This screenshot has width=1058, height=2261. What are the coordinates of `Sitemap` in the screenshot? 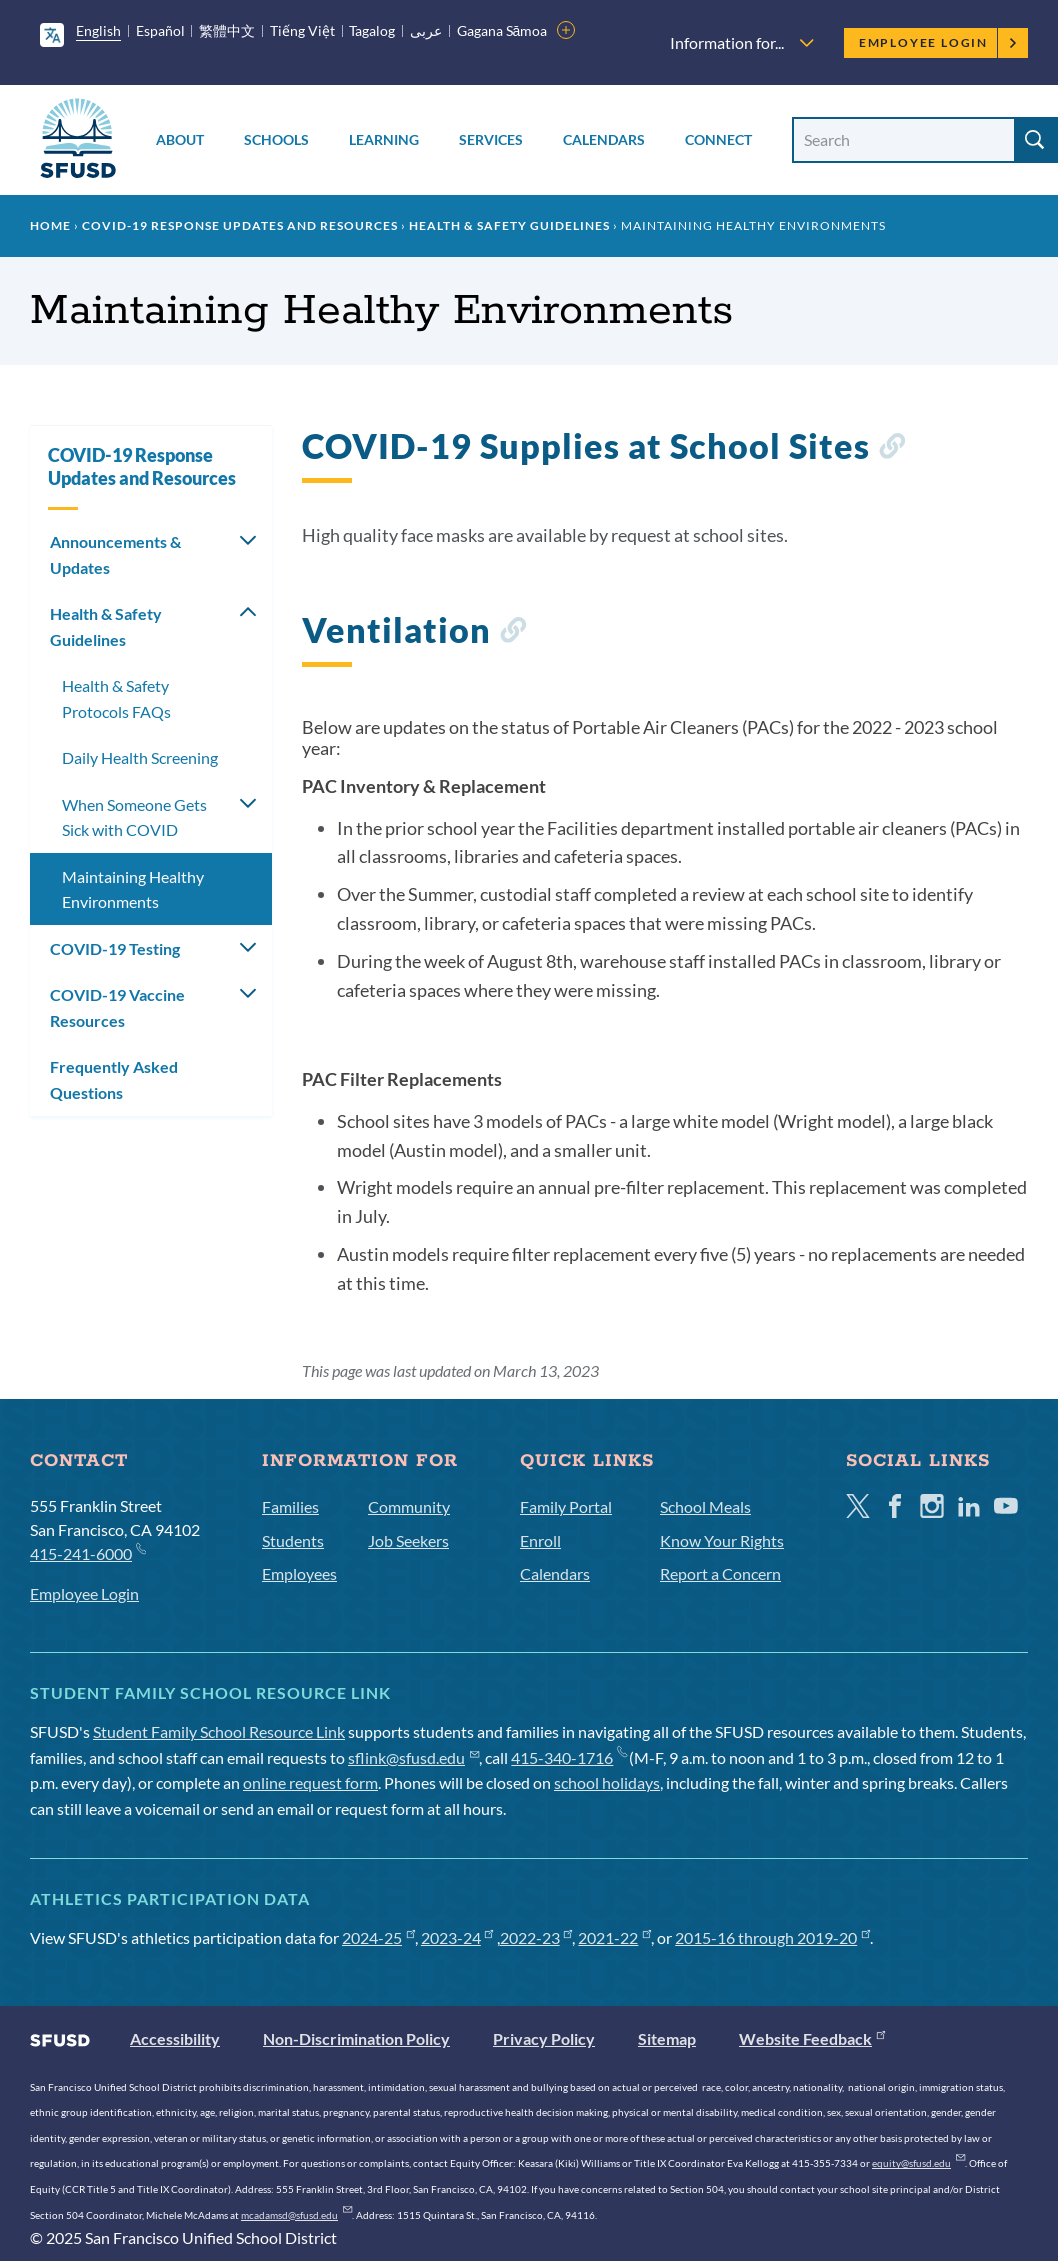 It's located at (667, 2038).